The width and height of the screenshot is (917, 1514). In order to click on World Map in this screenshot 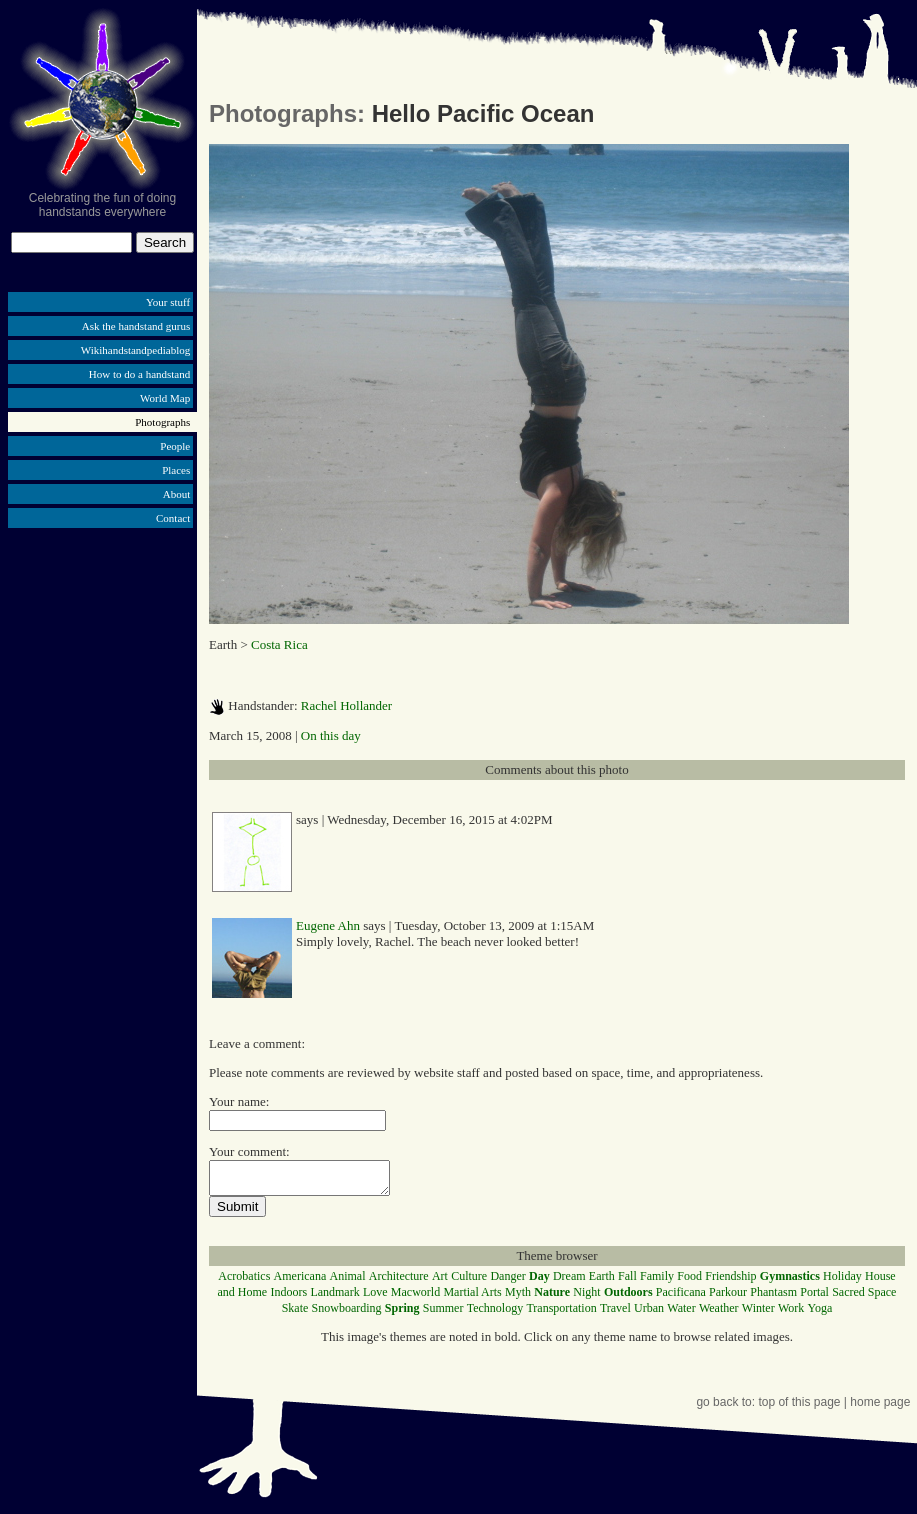, I will do `click(165, 398)`.